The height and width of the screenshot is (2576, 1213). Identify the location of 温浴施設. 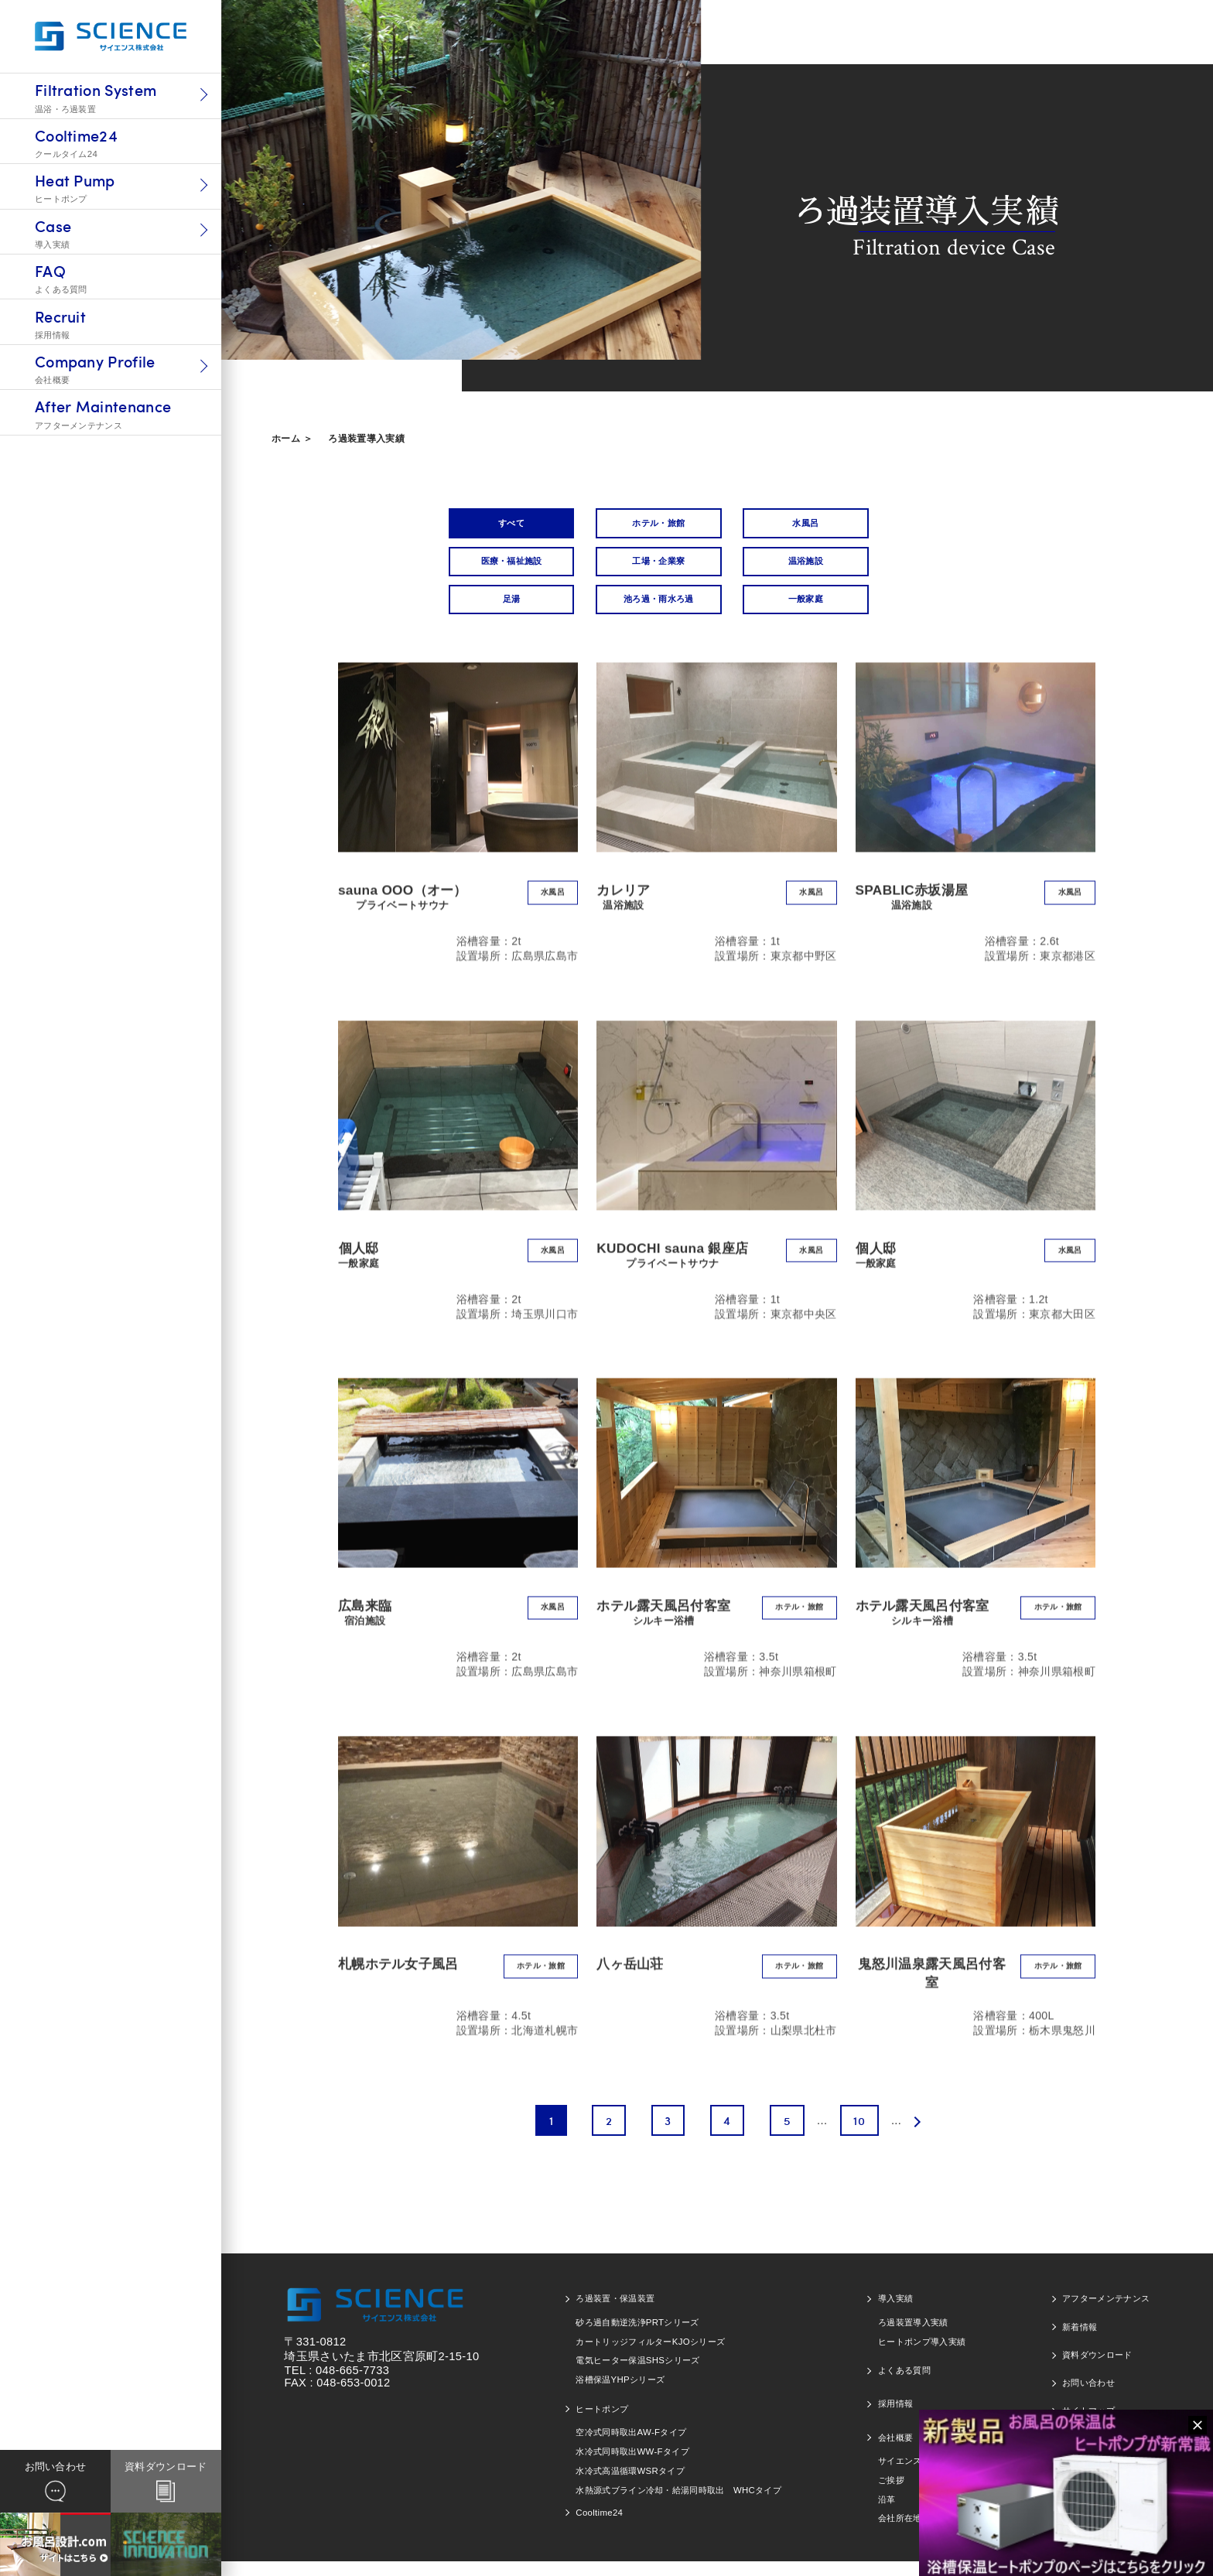
(636, 567).